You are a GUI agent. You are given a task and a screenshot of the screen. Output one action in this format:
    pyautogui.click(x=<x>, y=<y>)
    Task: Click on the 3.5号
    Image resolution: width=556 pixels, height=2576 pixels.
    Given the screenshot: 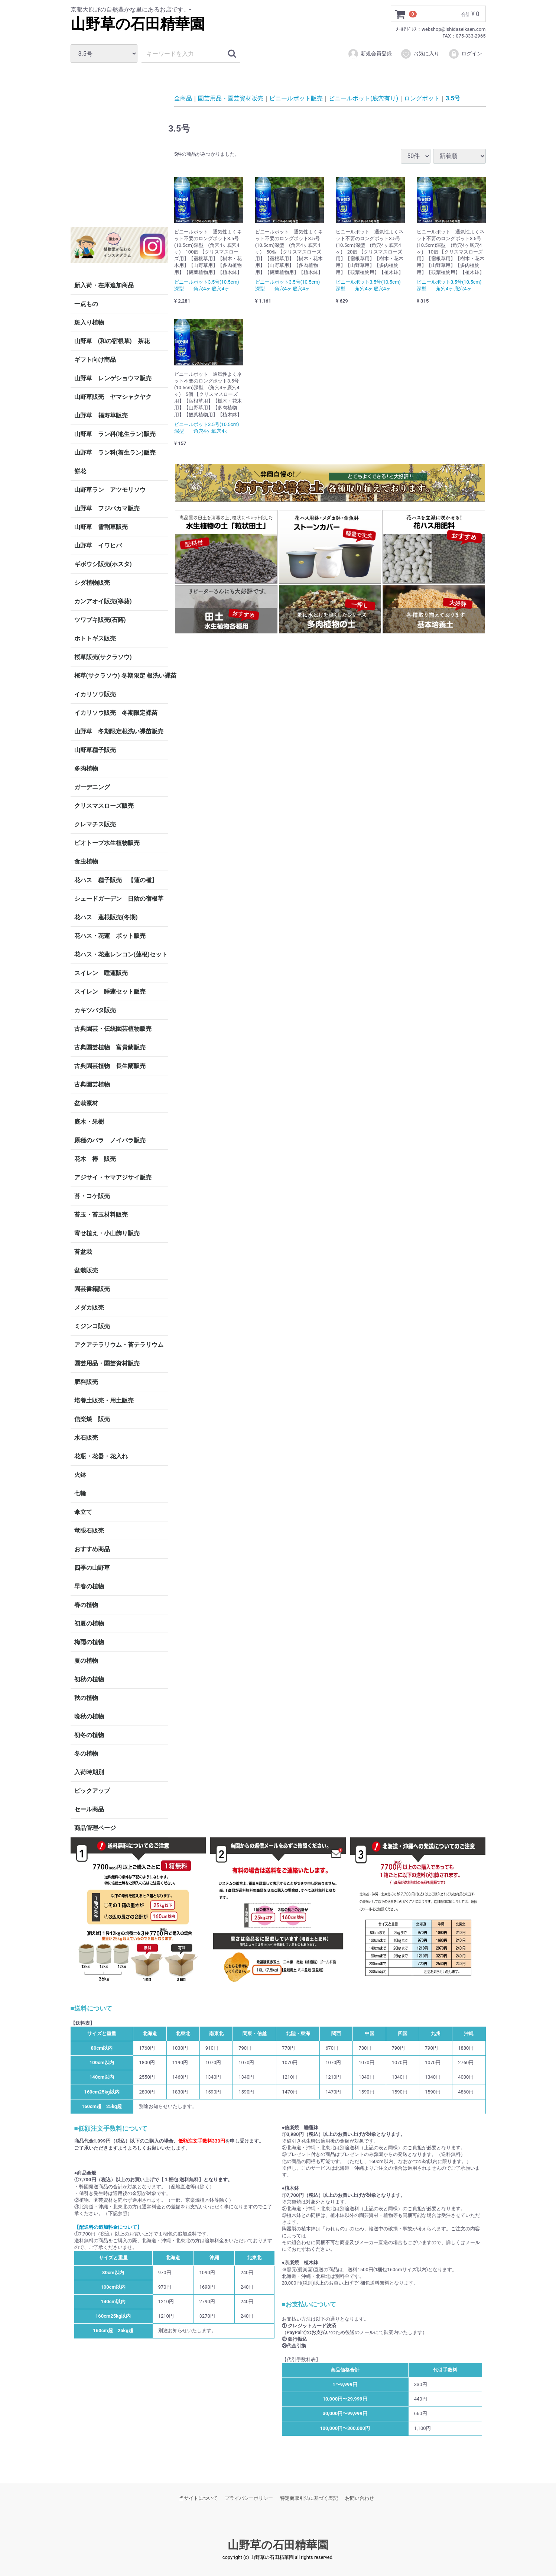 What is the action you would take?
    pyautogui.click(x=453, y=98)
    